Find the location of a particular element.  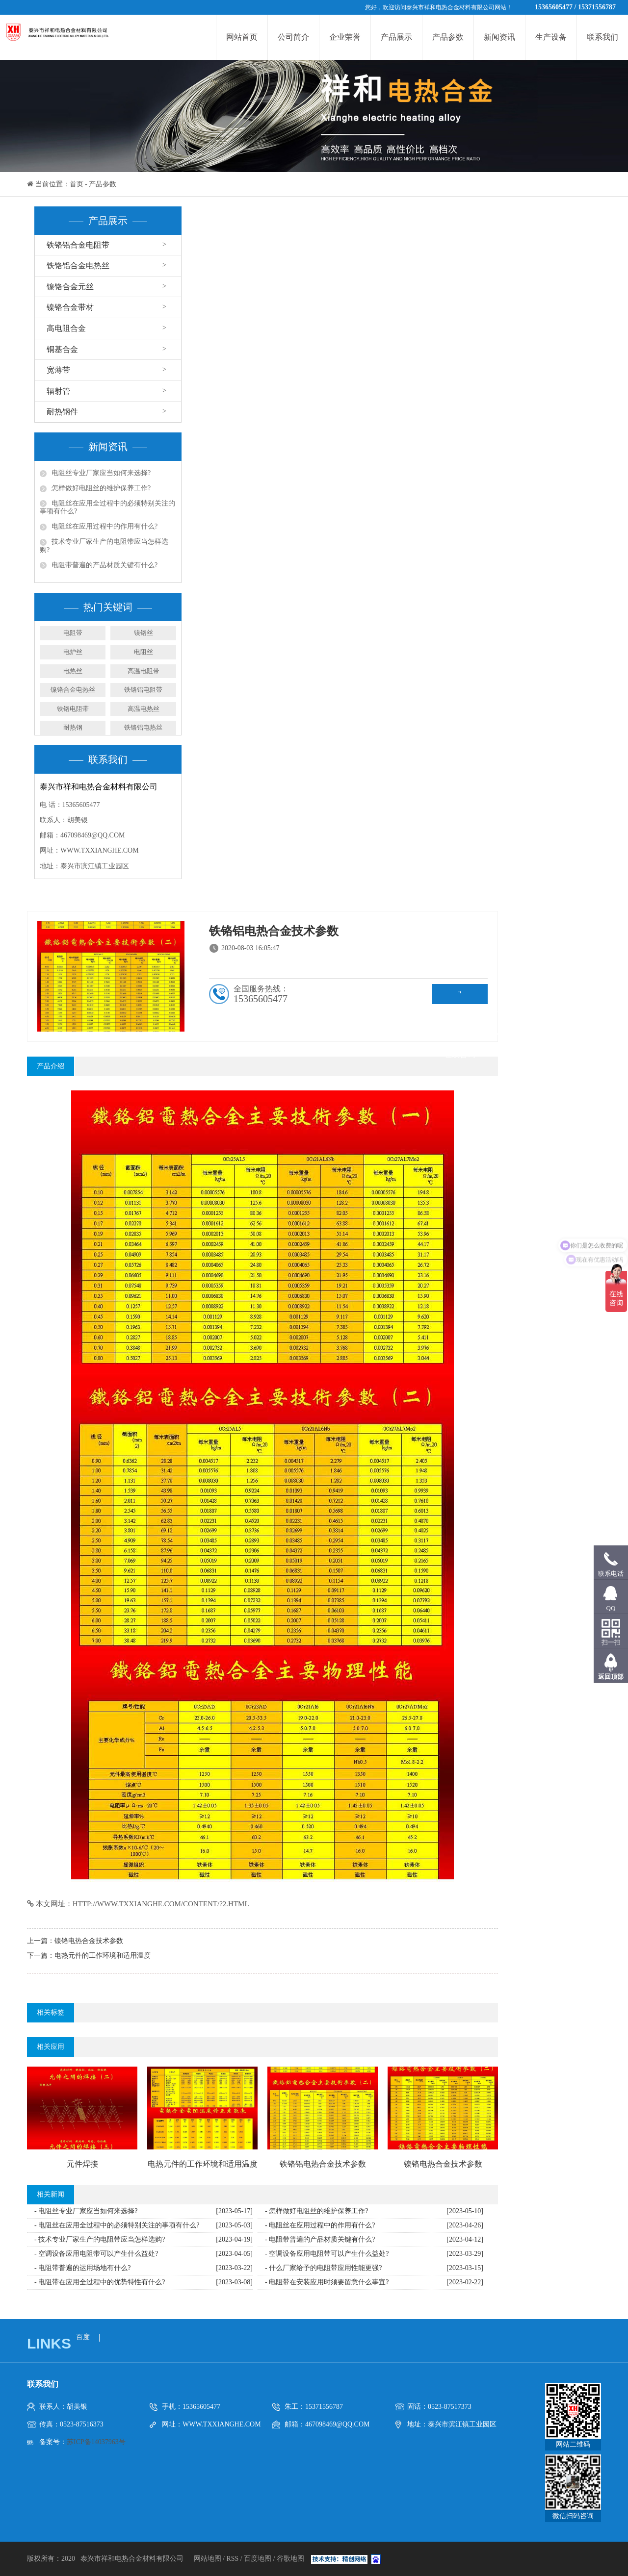

耐热钢 is located at coordinates (72, 727).